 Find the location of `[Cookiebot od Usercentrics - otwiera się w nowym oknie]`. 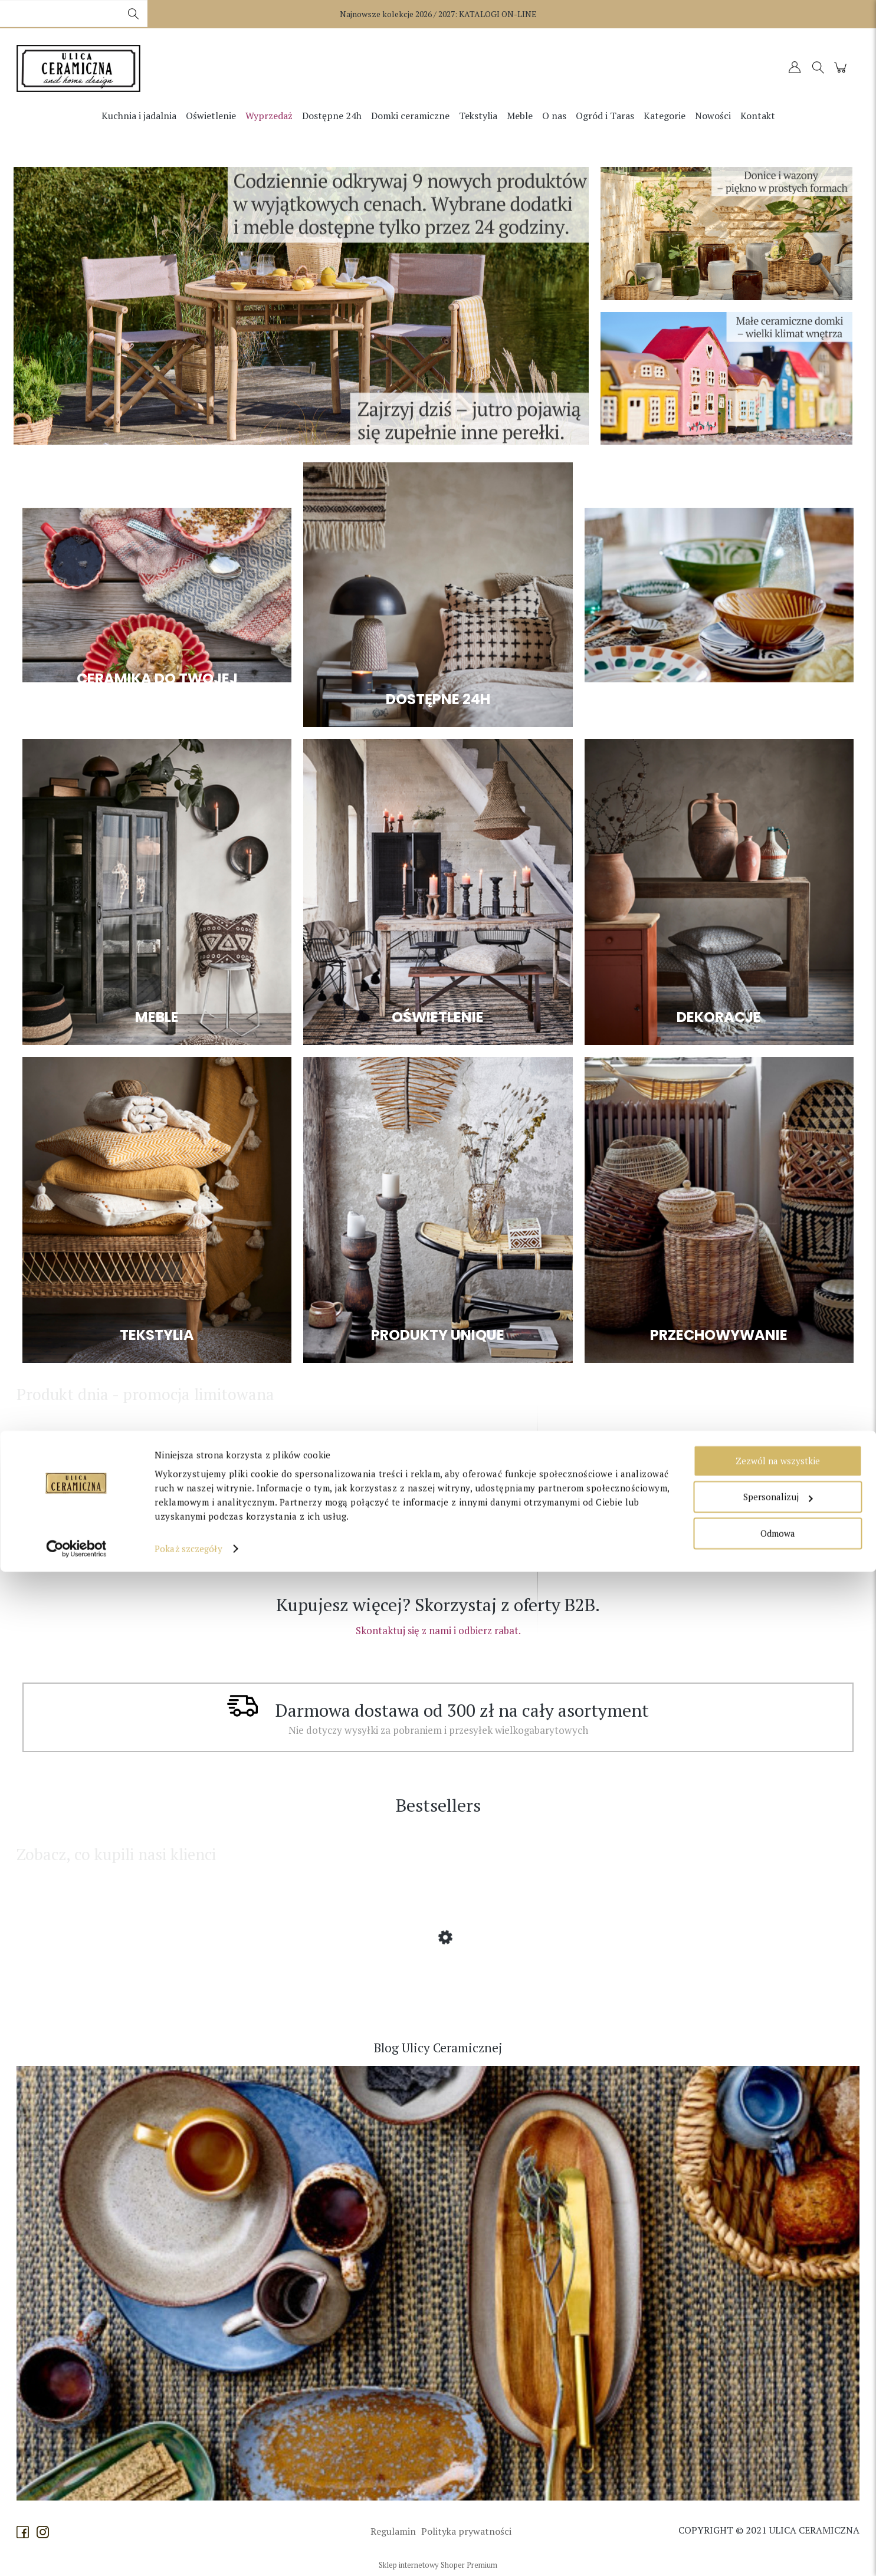

[Cookiebot od Usercentrics - otwiera się w nowym oknie] is located at coordinates (76, 2553).